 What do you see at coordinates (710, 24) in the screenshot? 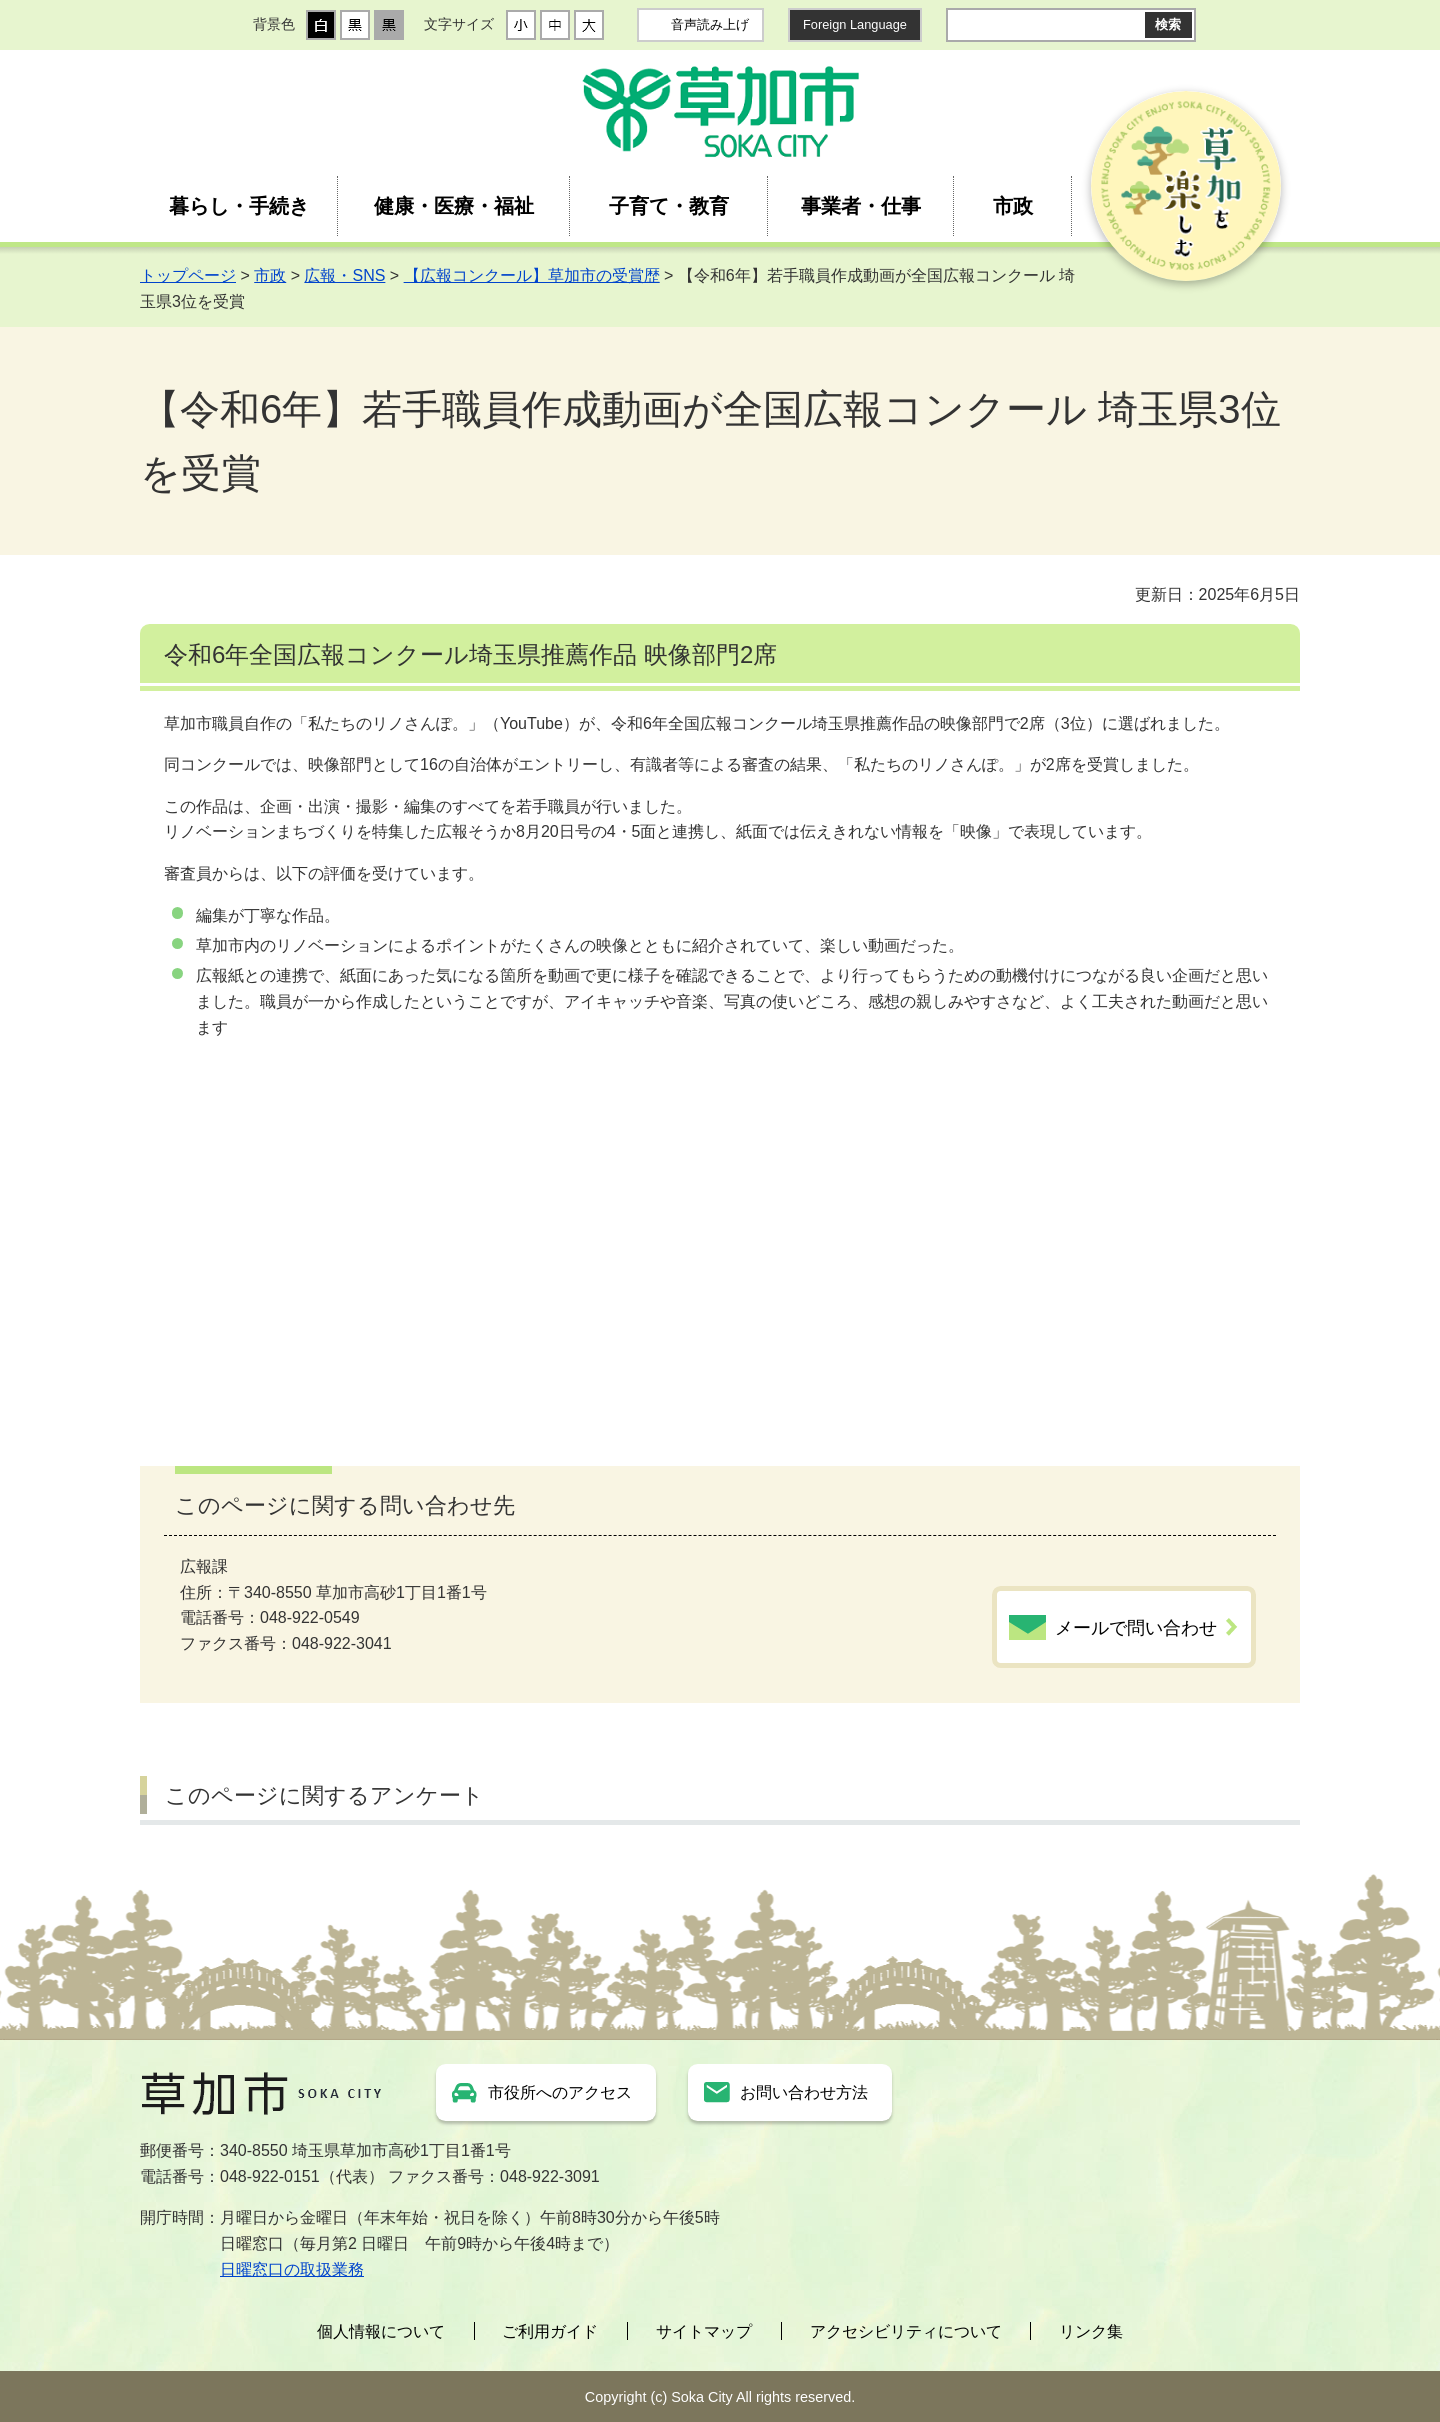
I see `音声読み上げ` at bounding box center [710, 24].